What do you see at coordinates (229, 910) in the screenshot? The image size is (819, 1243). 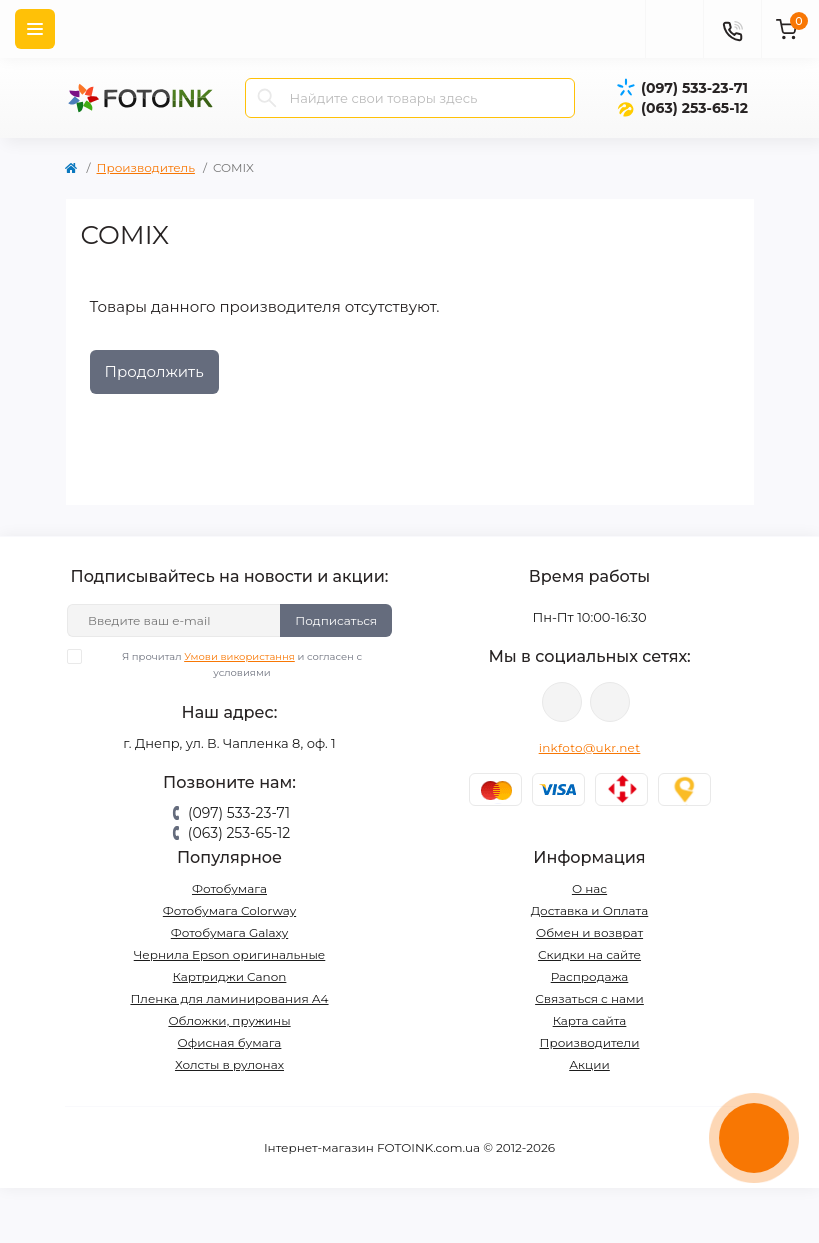 I see `Фотобумага Colorway` at bounding box center [229, 910].